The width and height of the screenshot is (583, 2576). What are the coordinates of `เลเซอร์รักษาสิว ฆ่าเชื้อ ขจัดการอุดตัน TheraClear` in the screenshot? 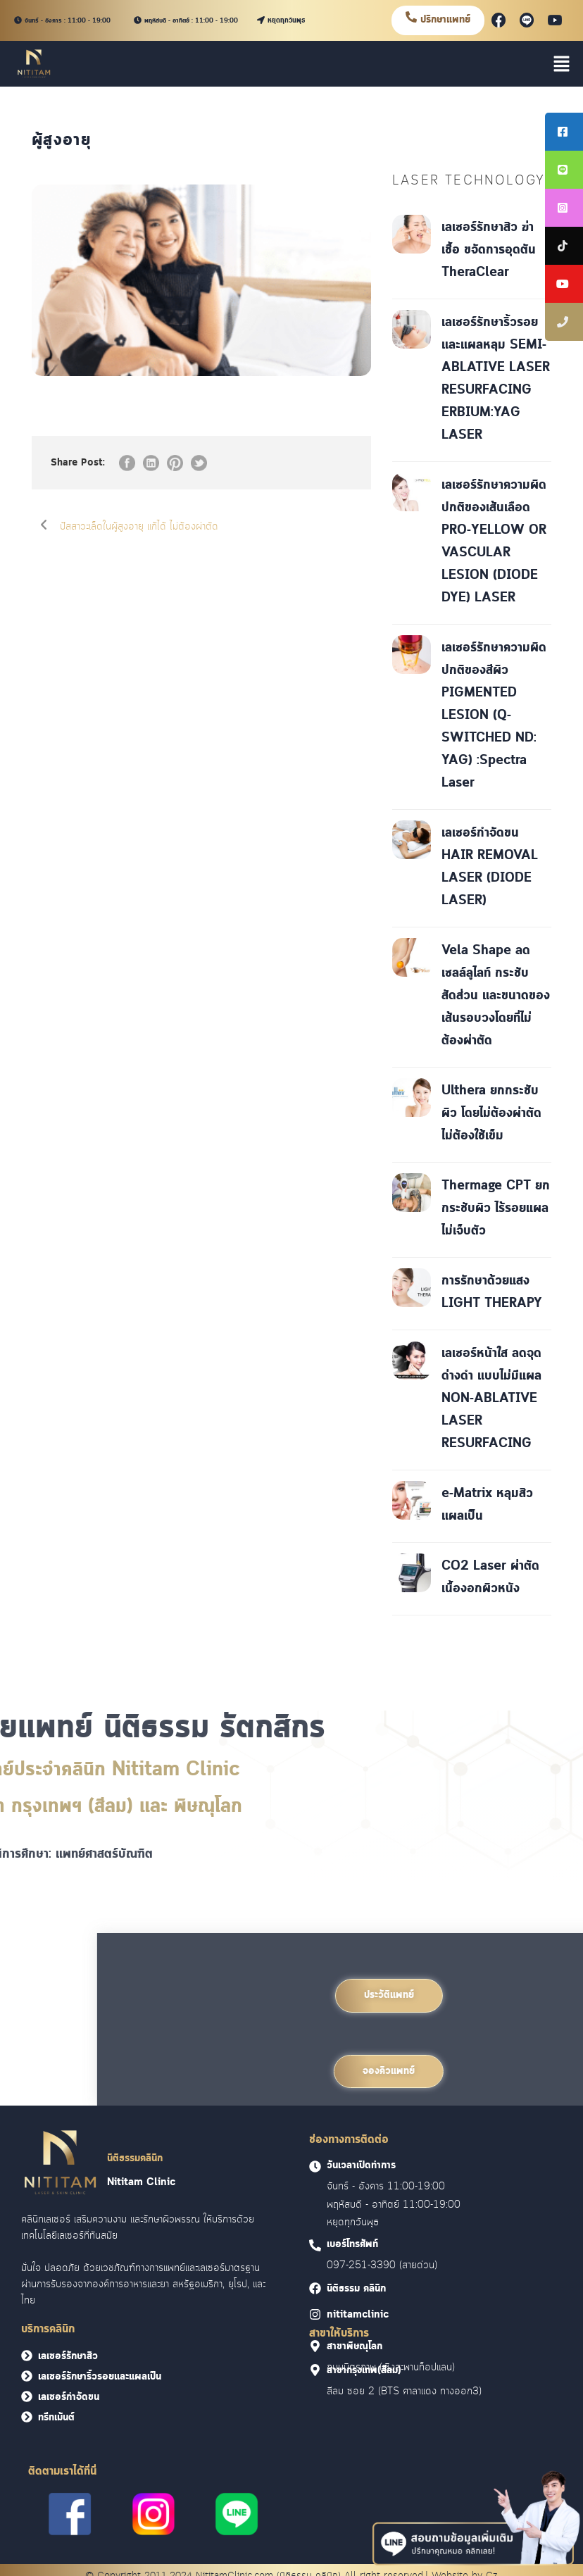 It's located at (488, 250).